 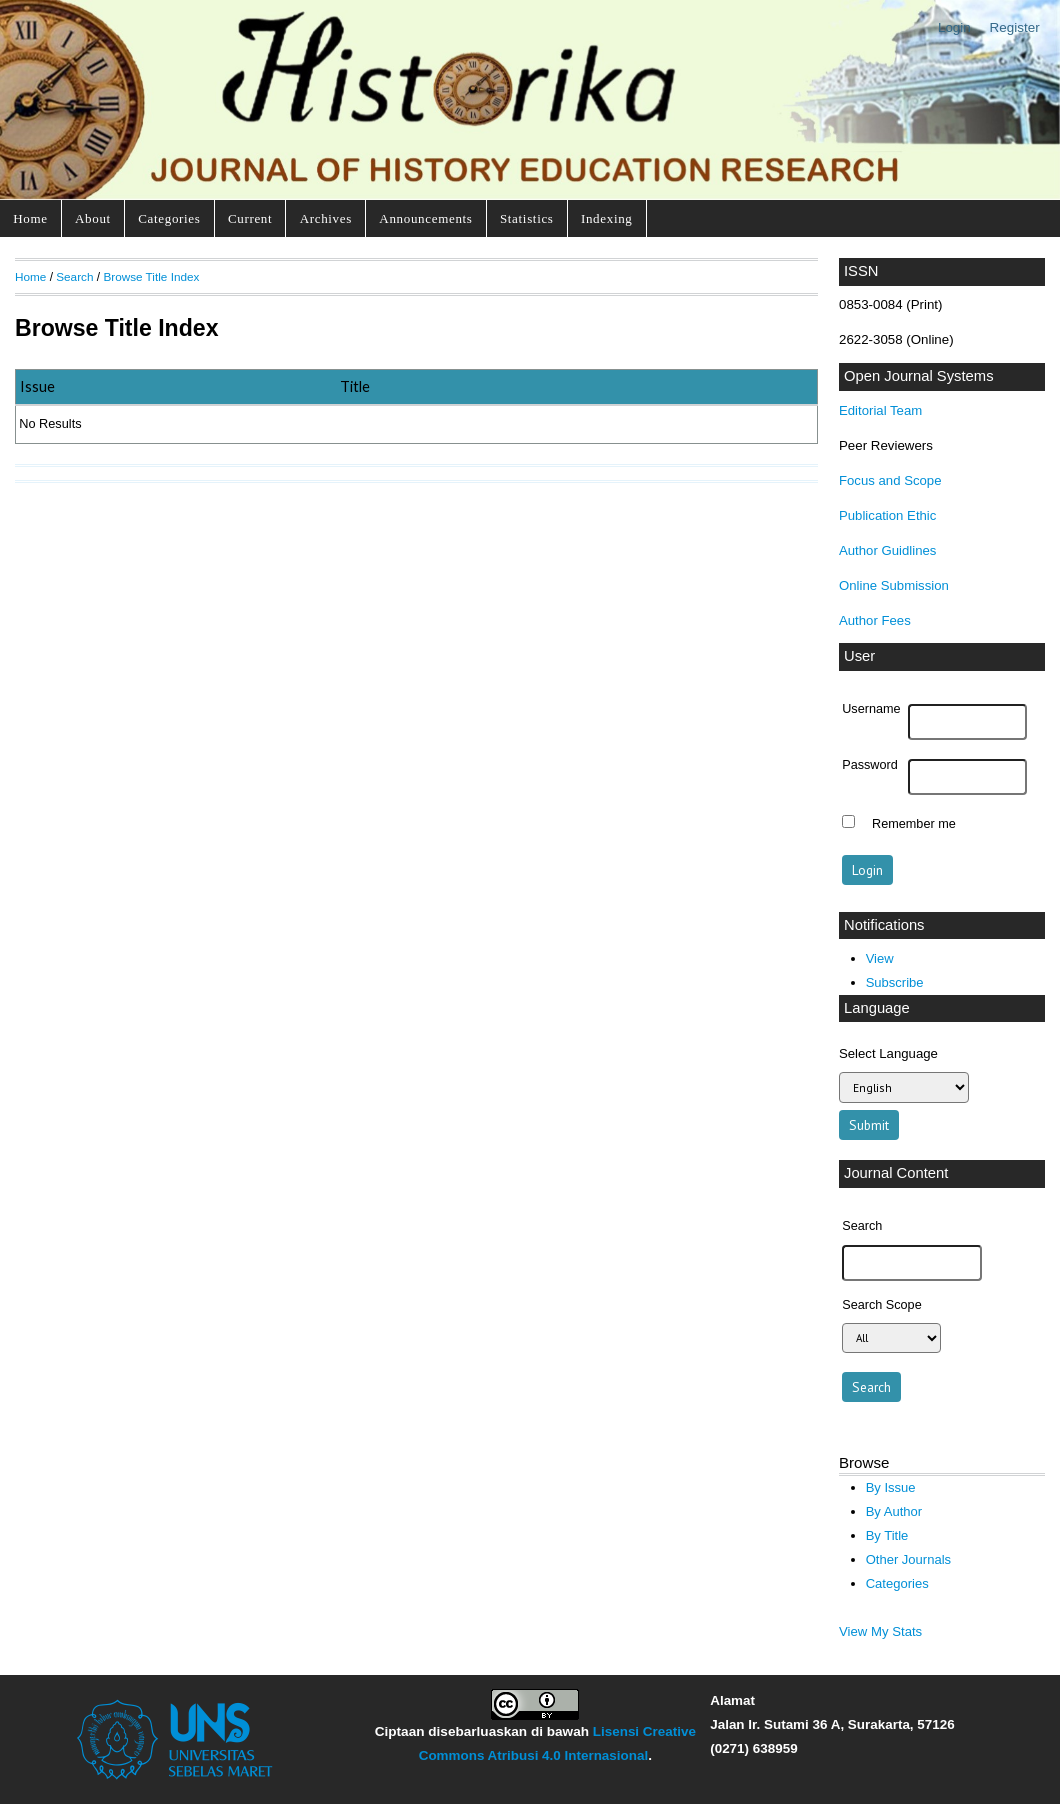 I want to click on Other Journals, so click(x=908, y=1559).